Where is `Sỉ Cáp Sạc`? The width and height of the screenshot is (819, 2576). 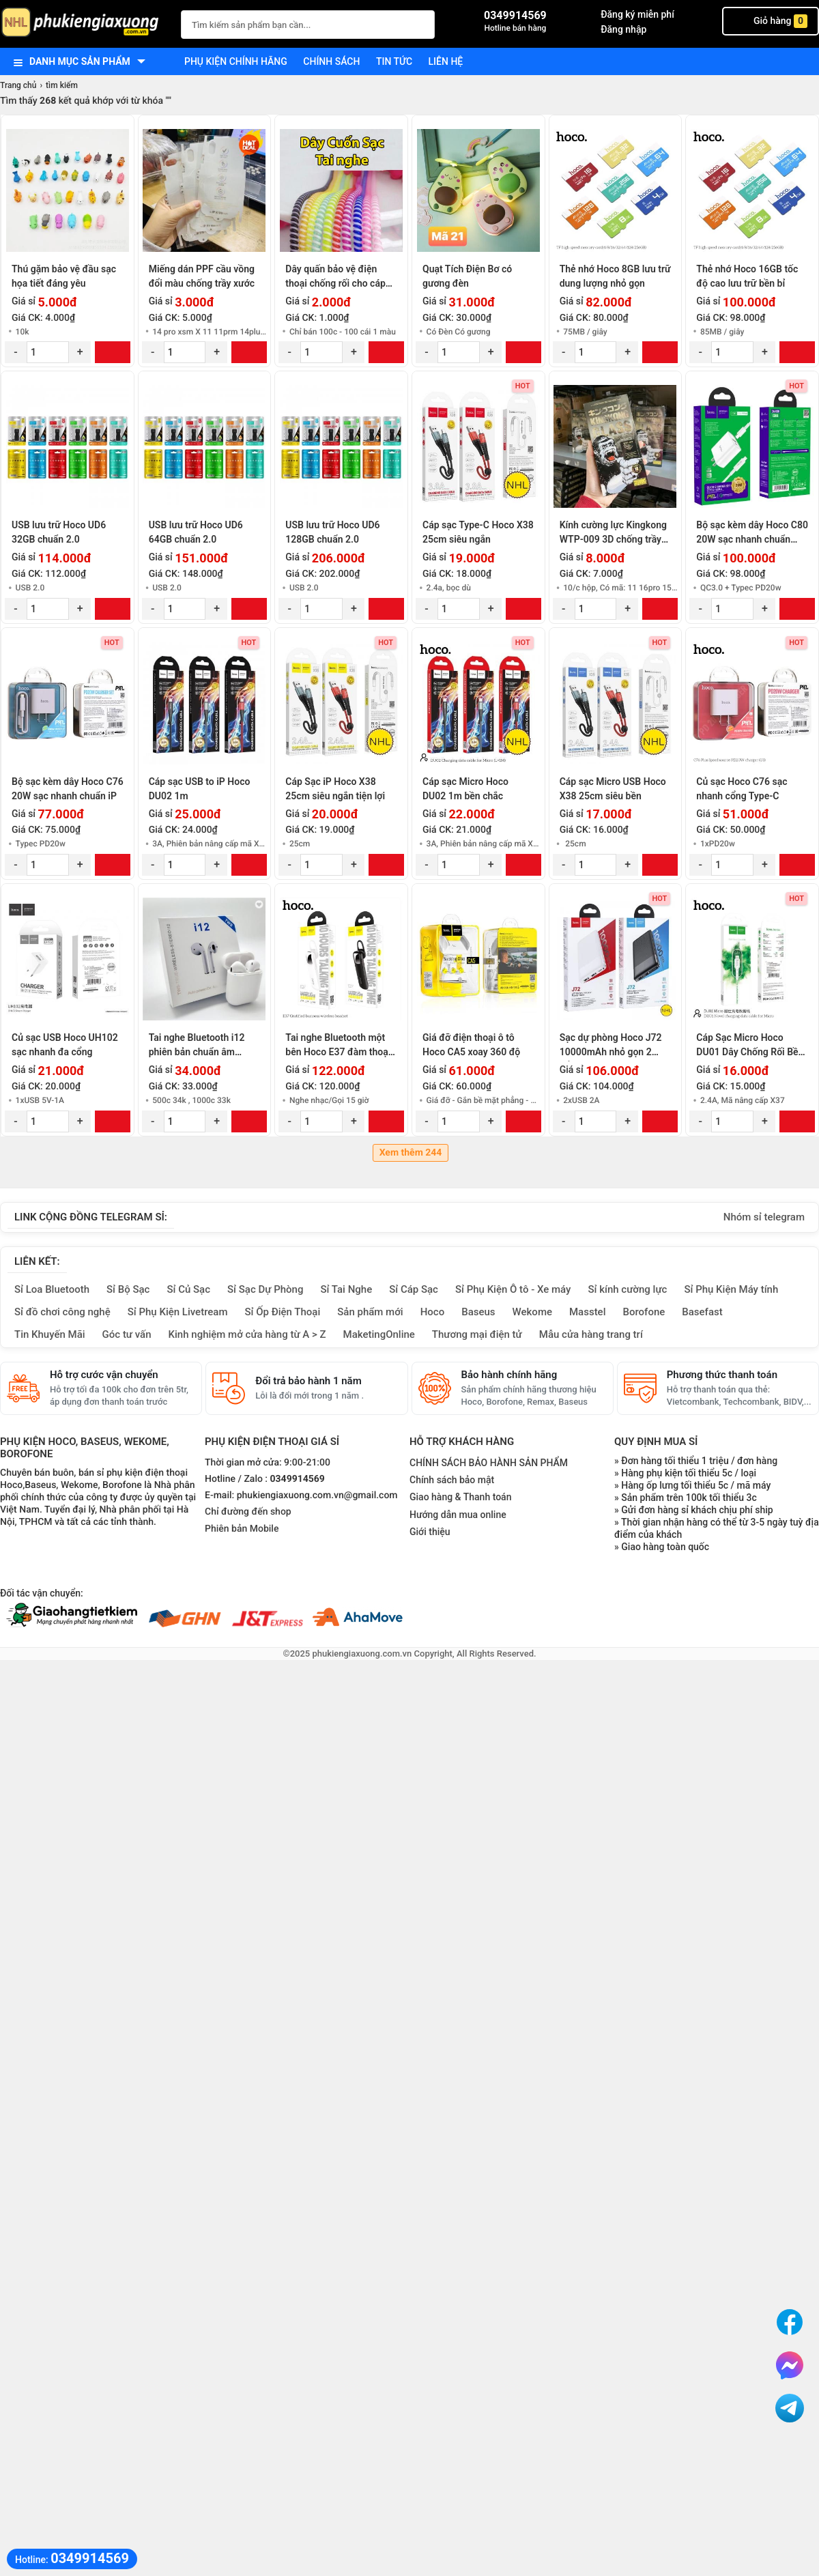
Sỉ Cáp Sạc is located at coordinates (413, 1289).